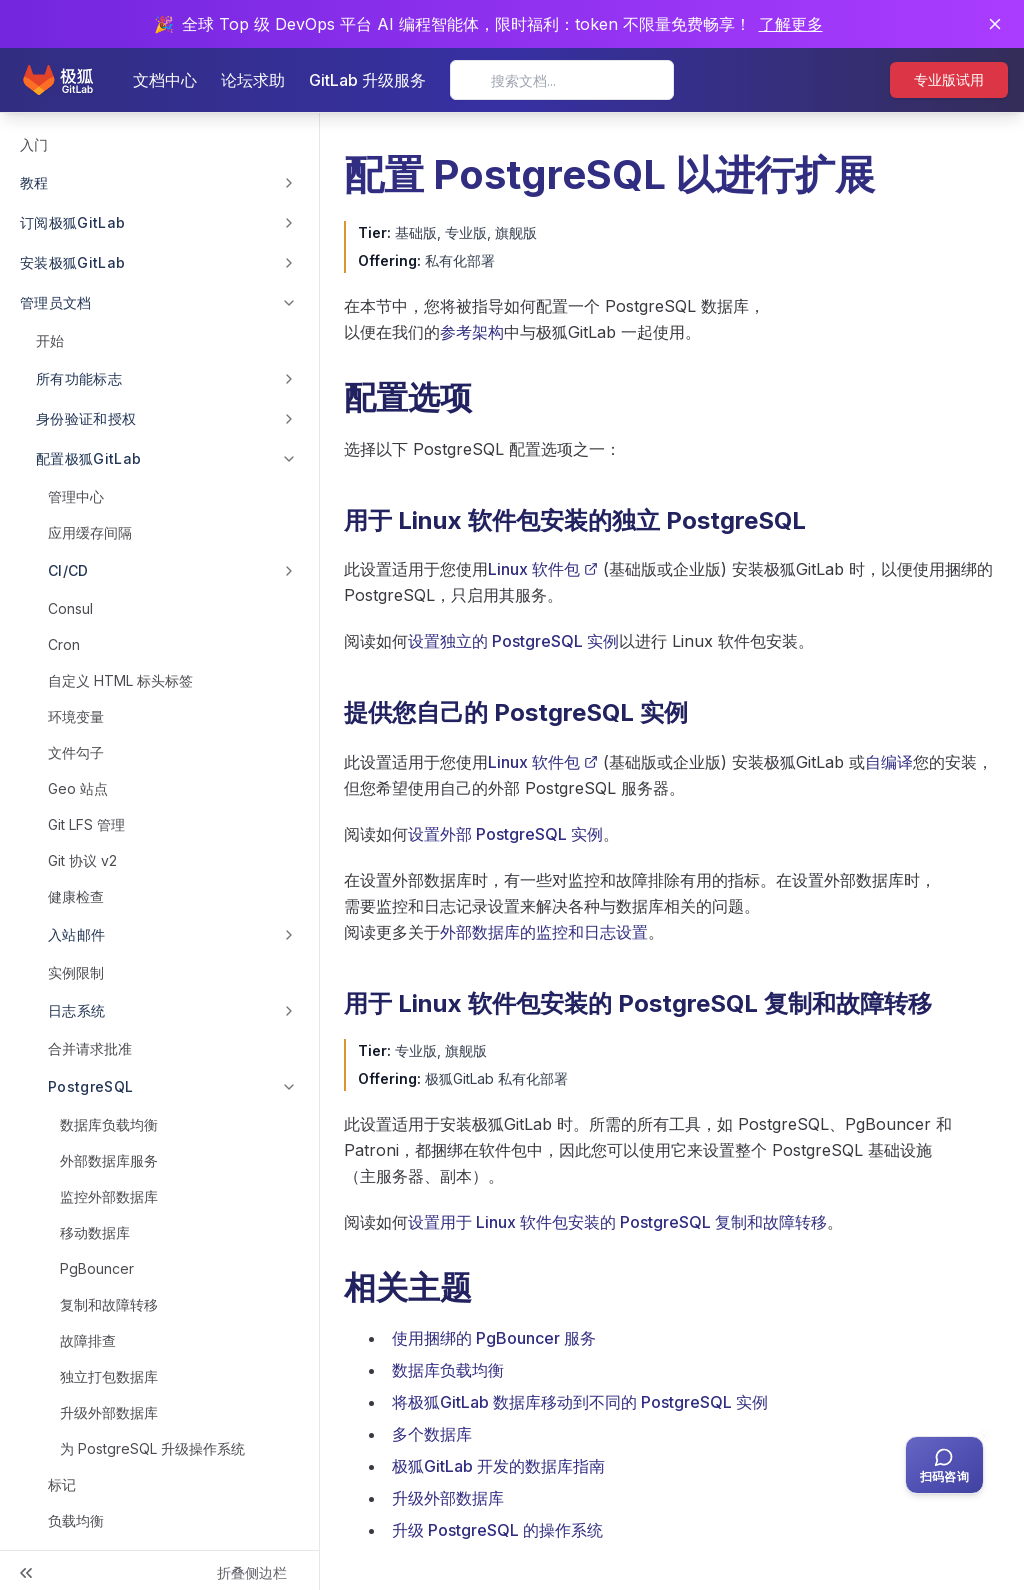 The image size is (1024, 1590). What do you see at coordinates (494, 1338) in the screenshot?
I see `使用捆绑的 PgBouncer 服务` at bounding box center [494, 1338].